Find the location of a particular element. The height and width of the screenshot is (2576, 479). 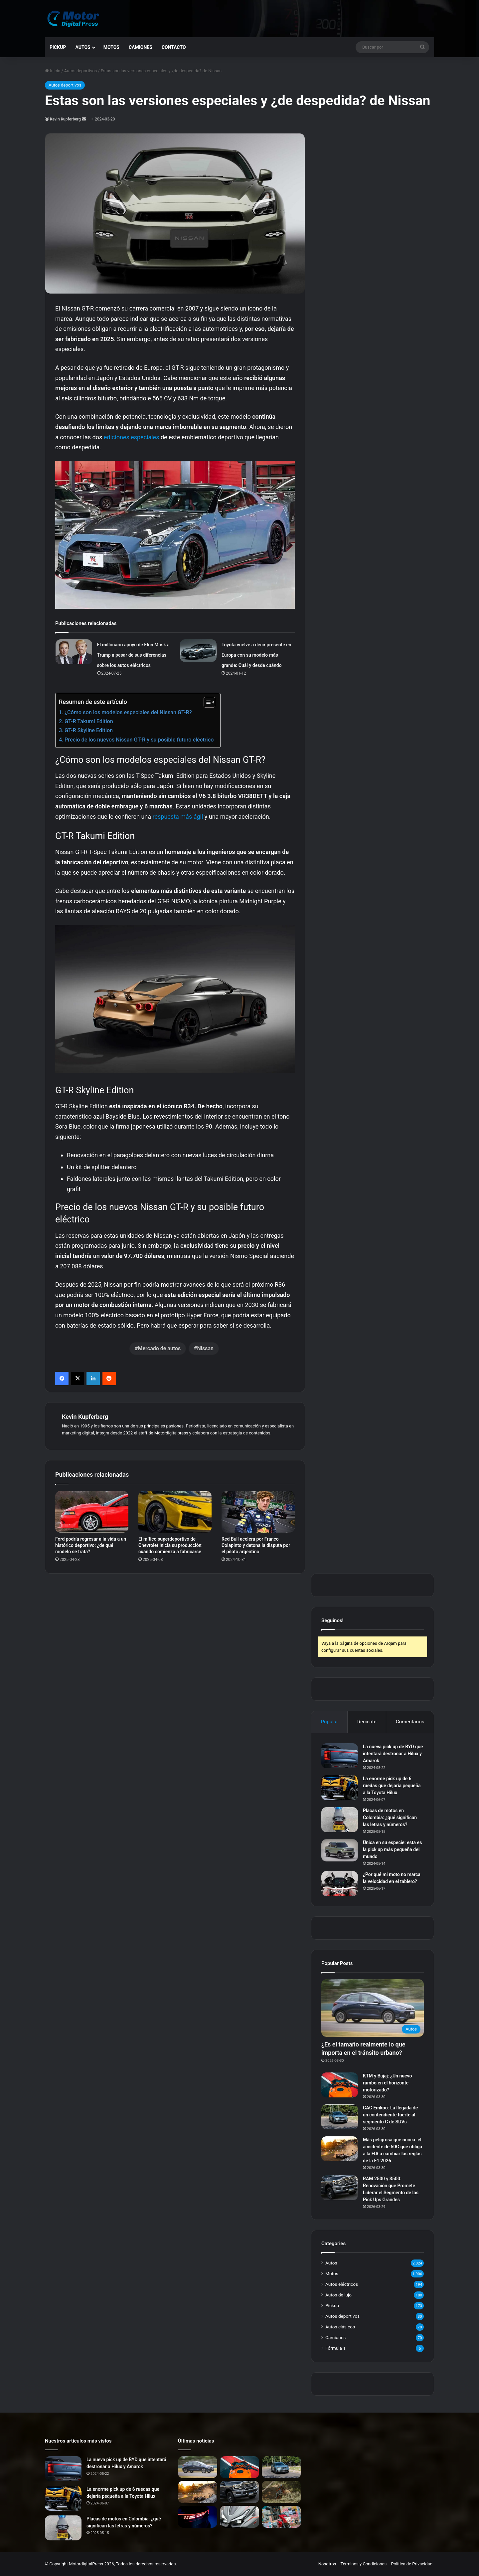

Autos de lujo is located at coordinates (338, 2294).